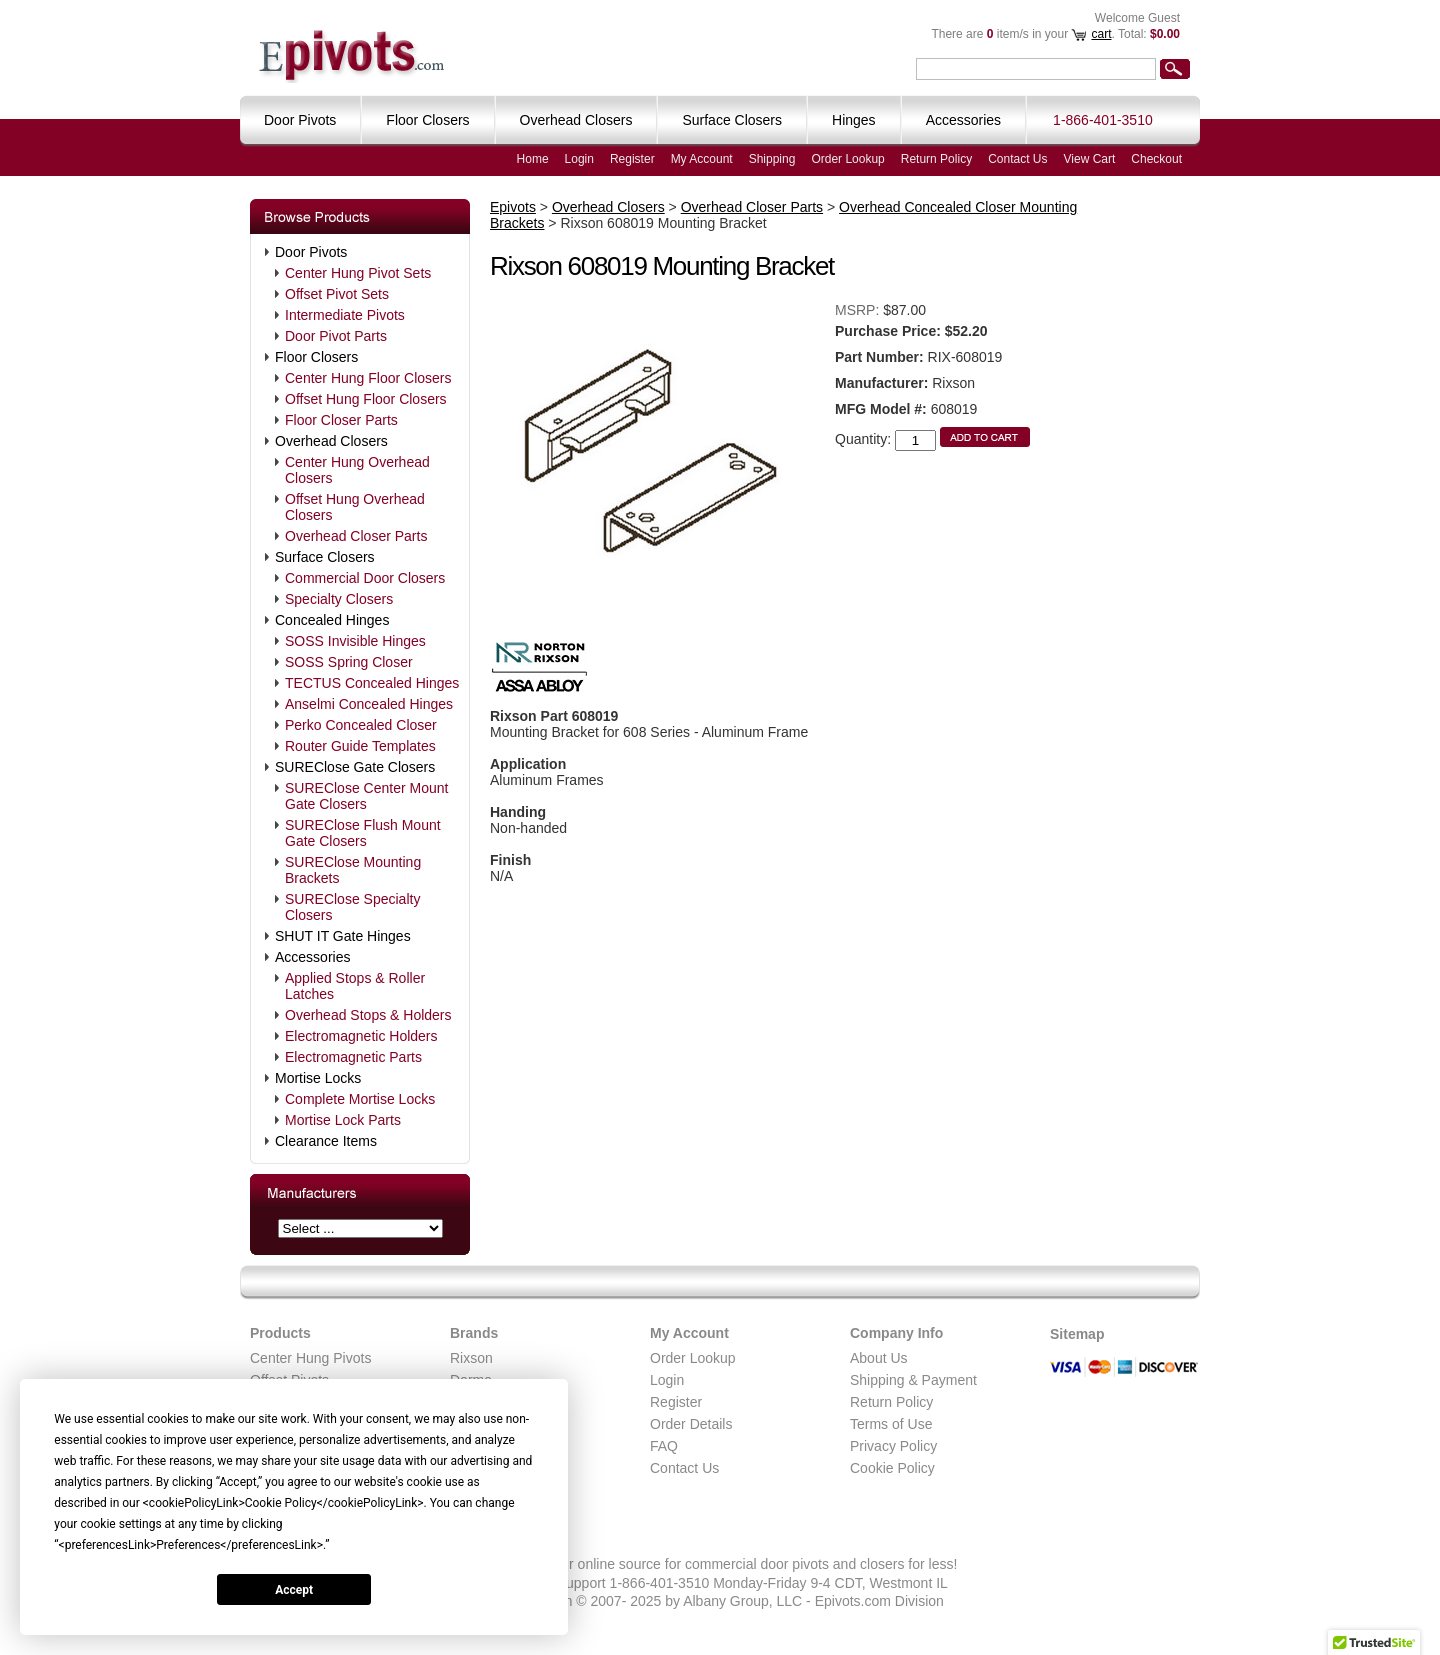 This screenshot has height=1655, width=1440. Describe the element at coordinates (691, 1424) in the screenshot. I see `Order Details` at that location.